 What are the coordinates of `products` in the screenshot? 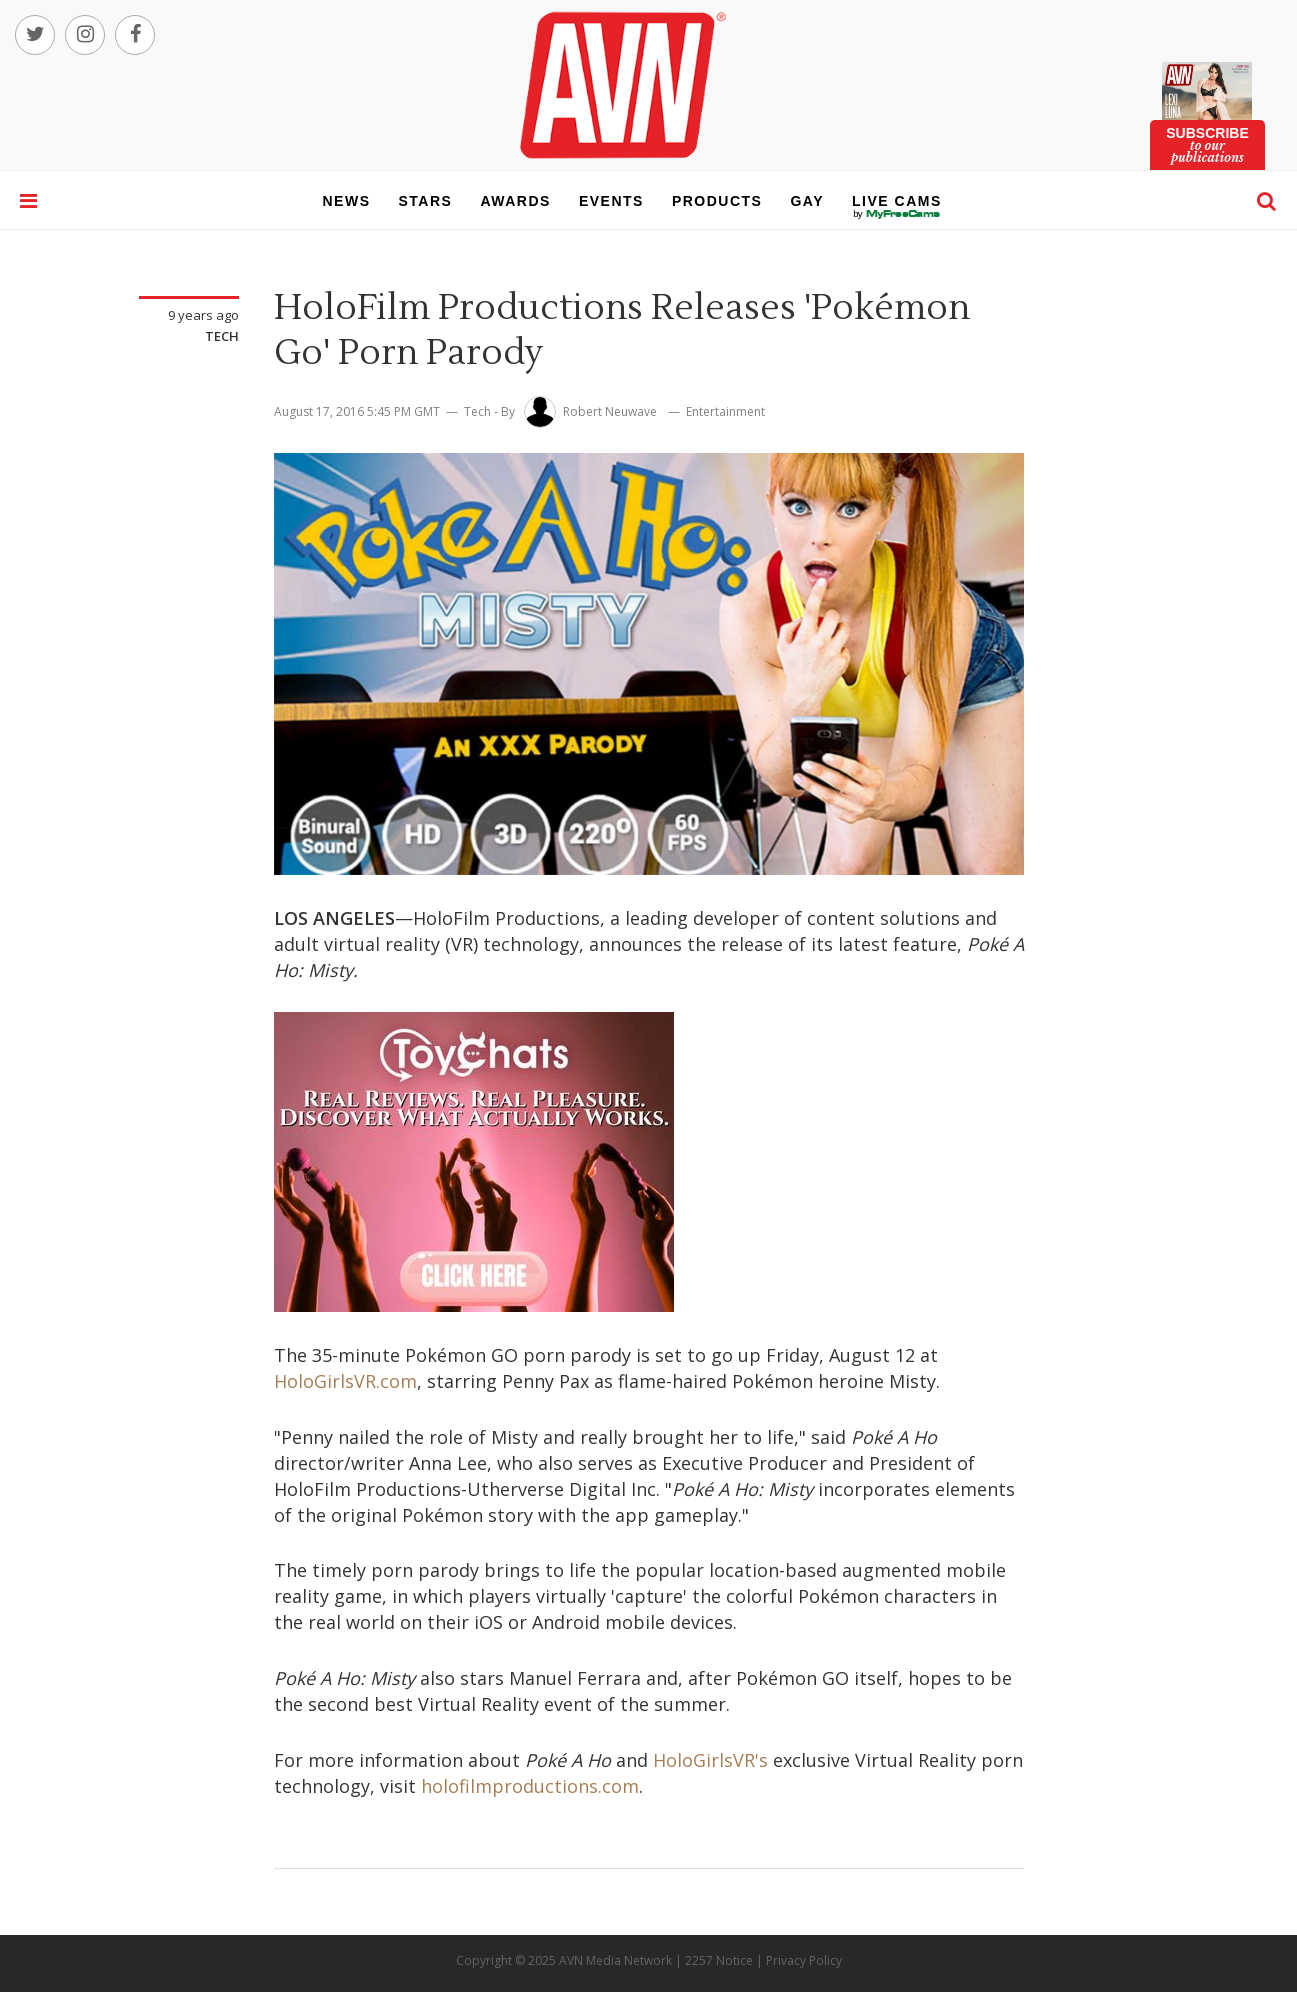 It's located at (717, 201).